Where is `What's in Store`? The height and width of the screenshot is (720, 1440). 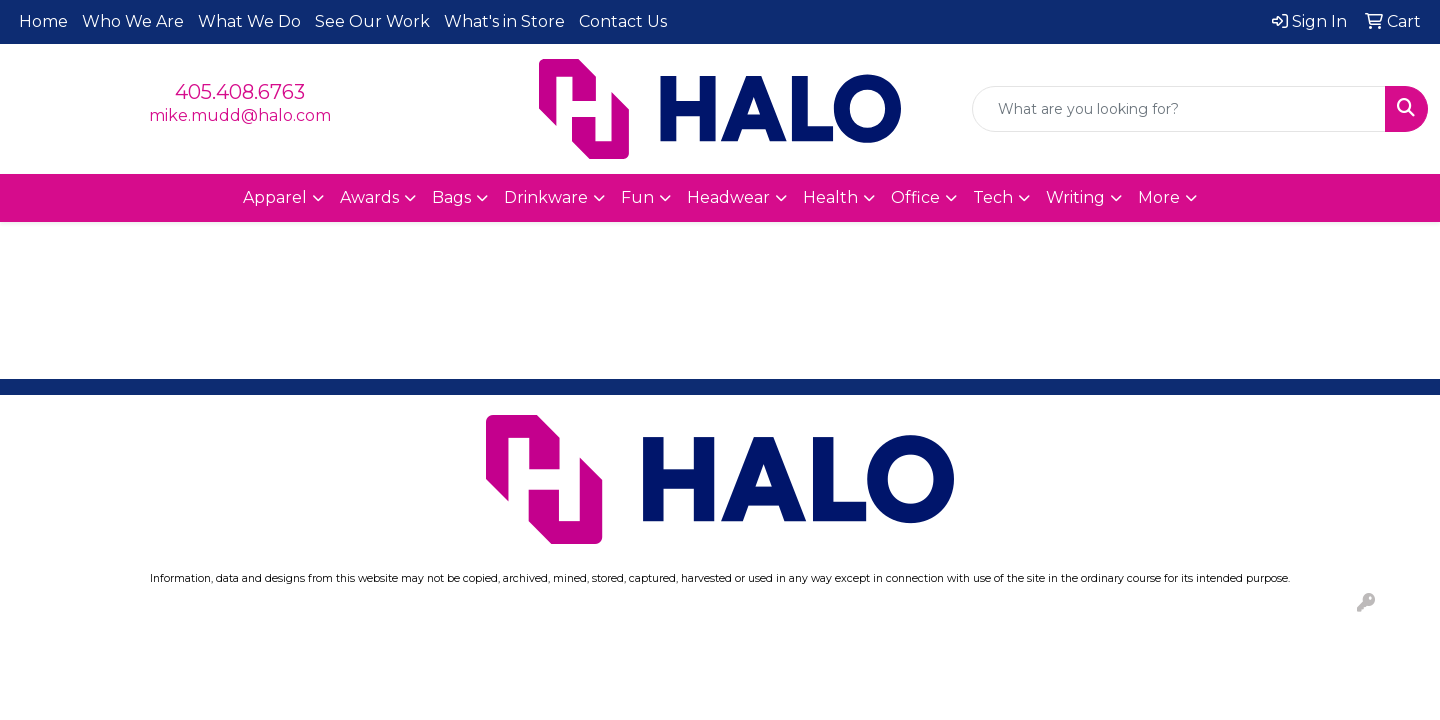
What's in Store is located at coordinates (504, 21).